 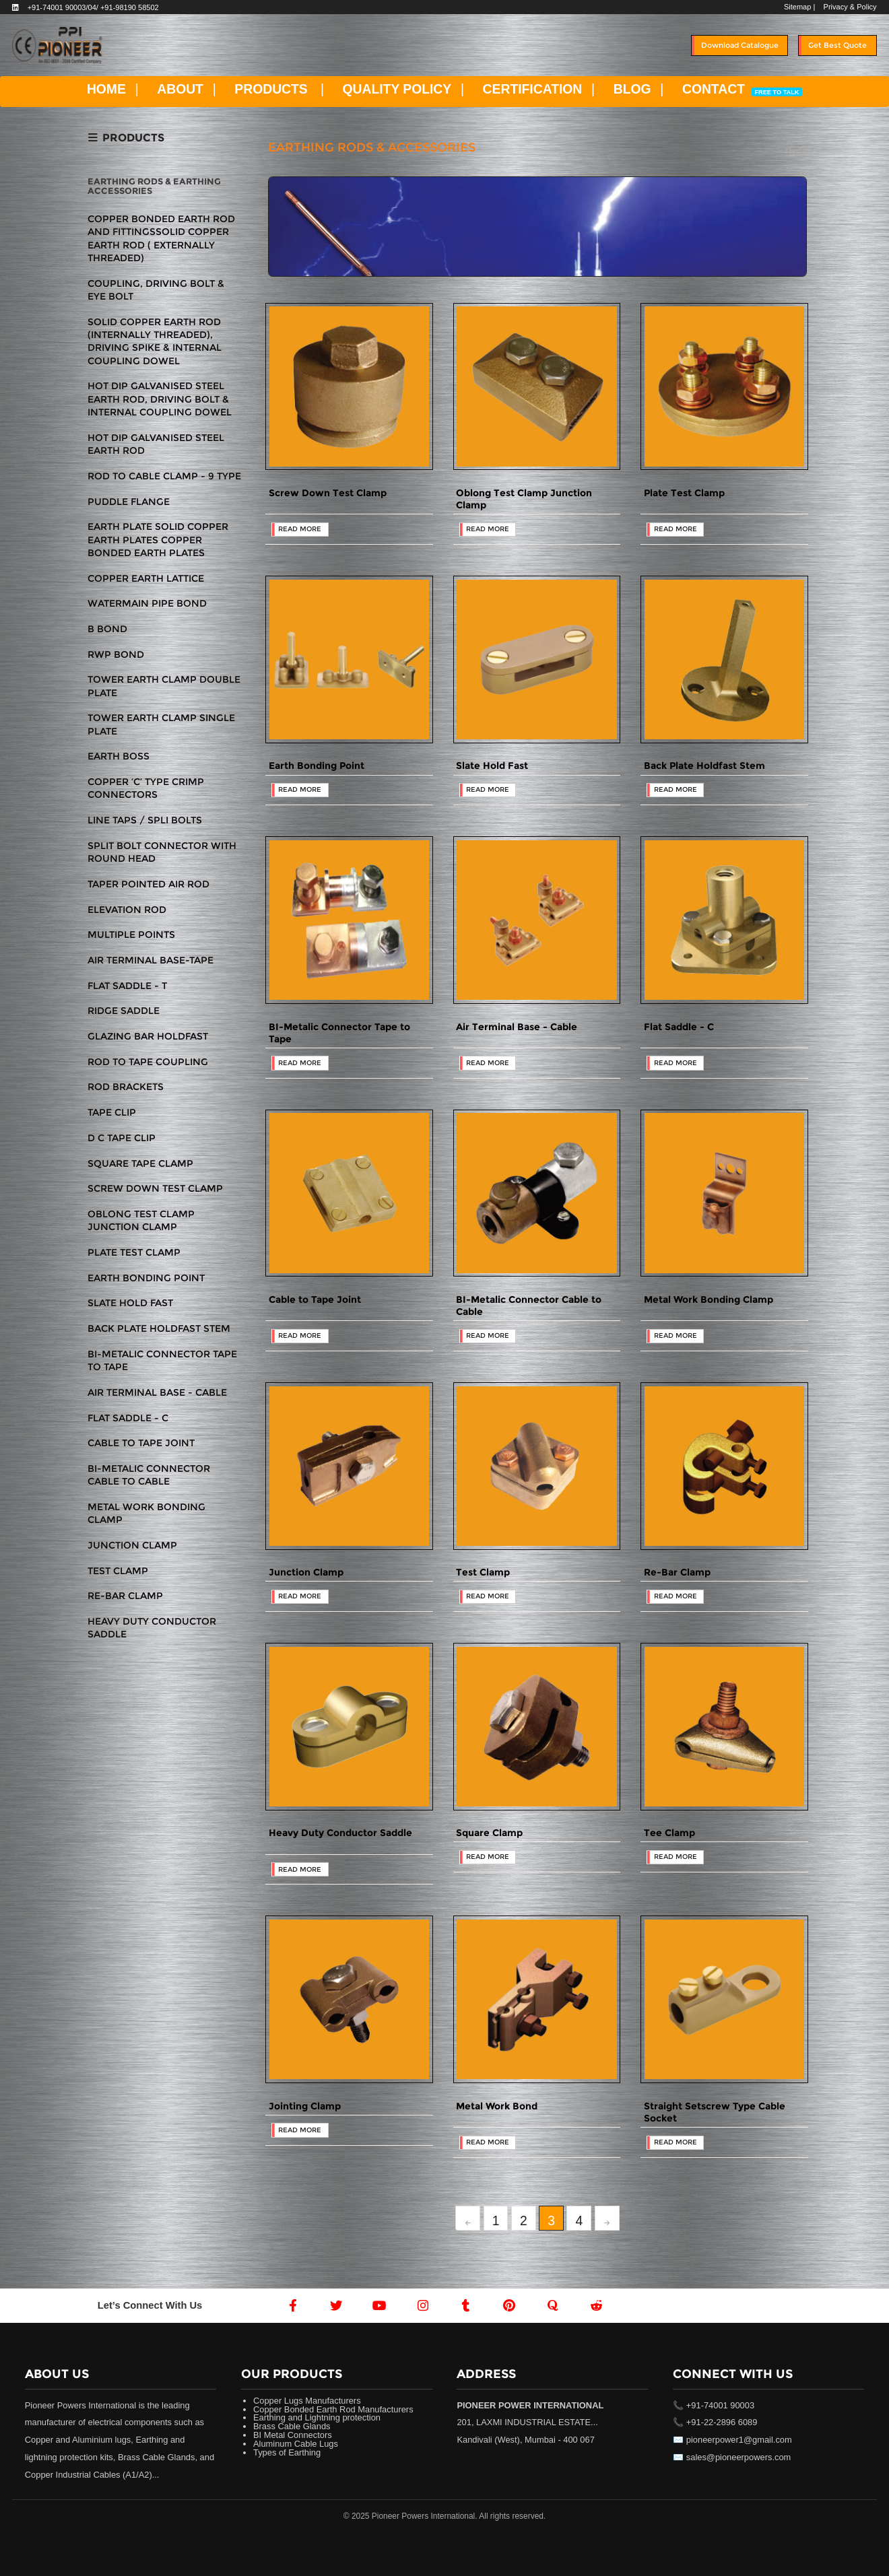 What do you see at coordinates (336, 2305) in the screenshot?
I see `[Twitter]` at bounding box center [336, 2305].